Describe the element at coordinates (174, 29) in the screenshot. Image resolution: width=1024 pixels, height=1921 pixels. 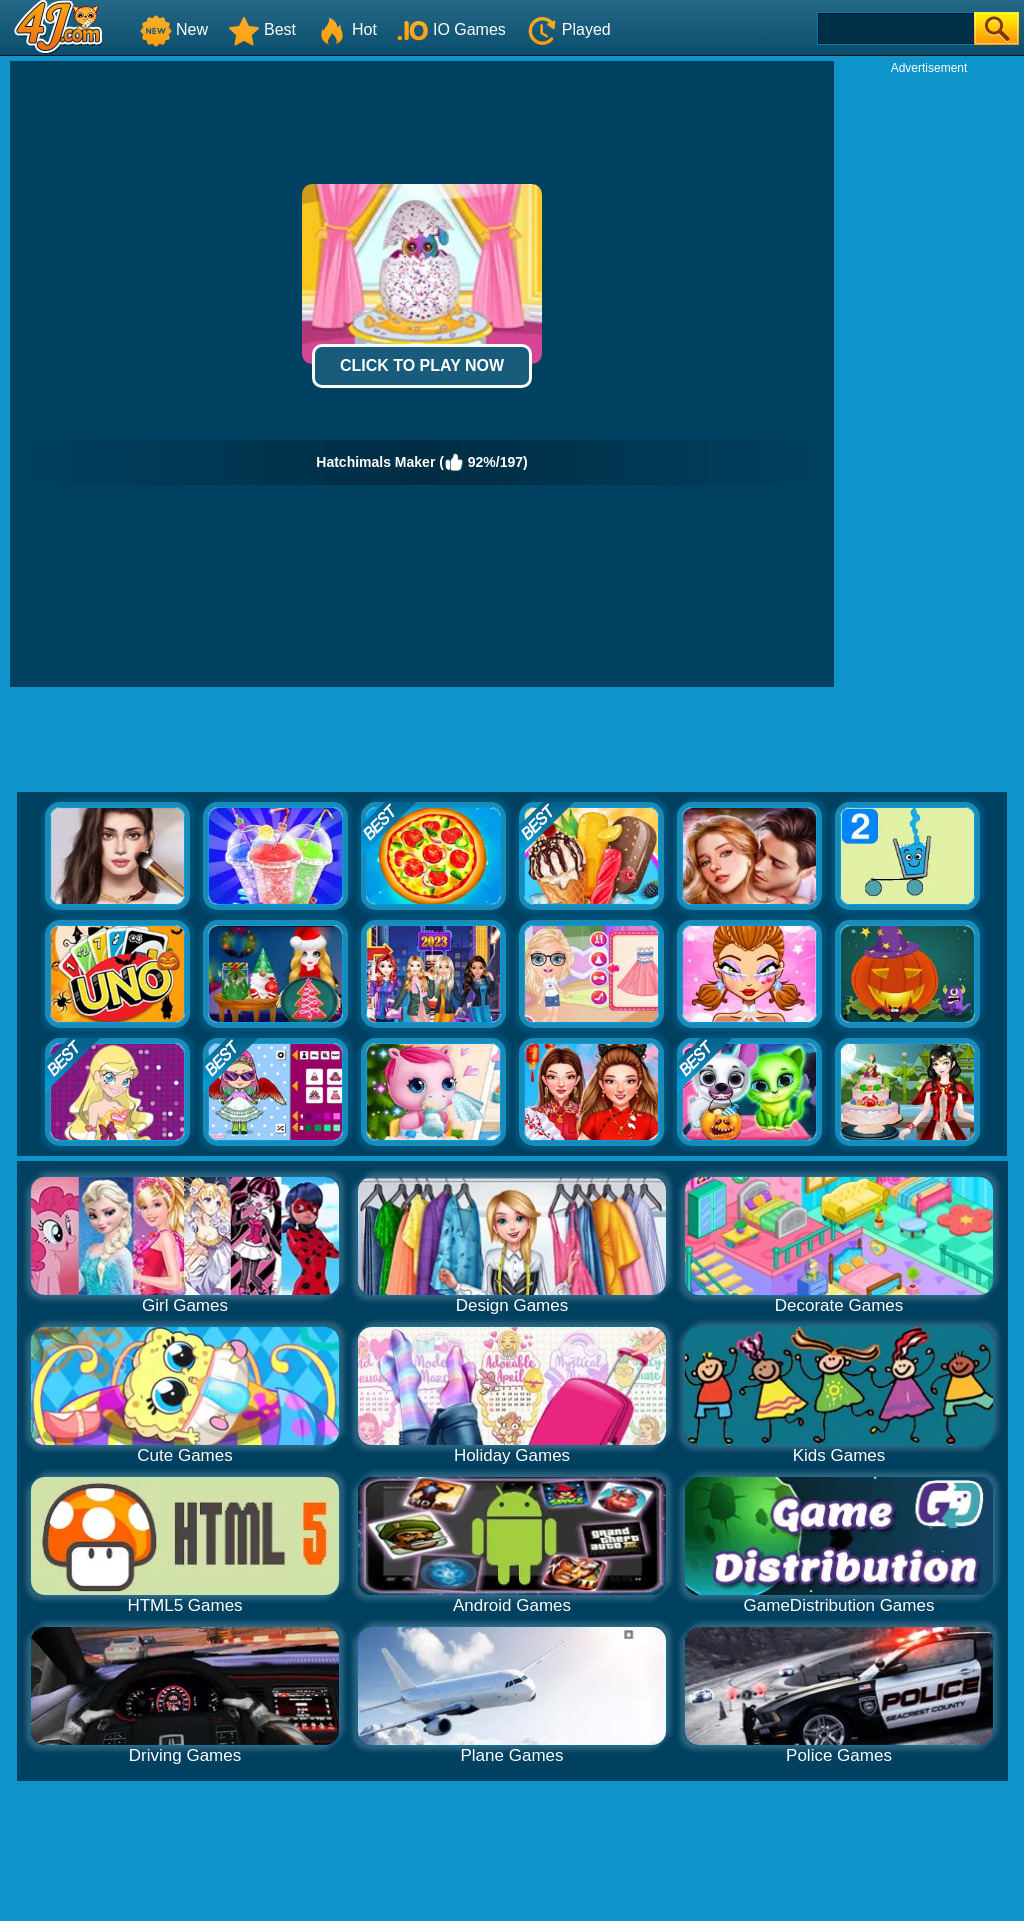
I see `New` at that location.